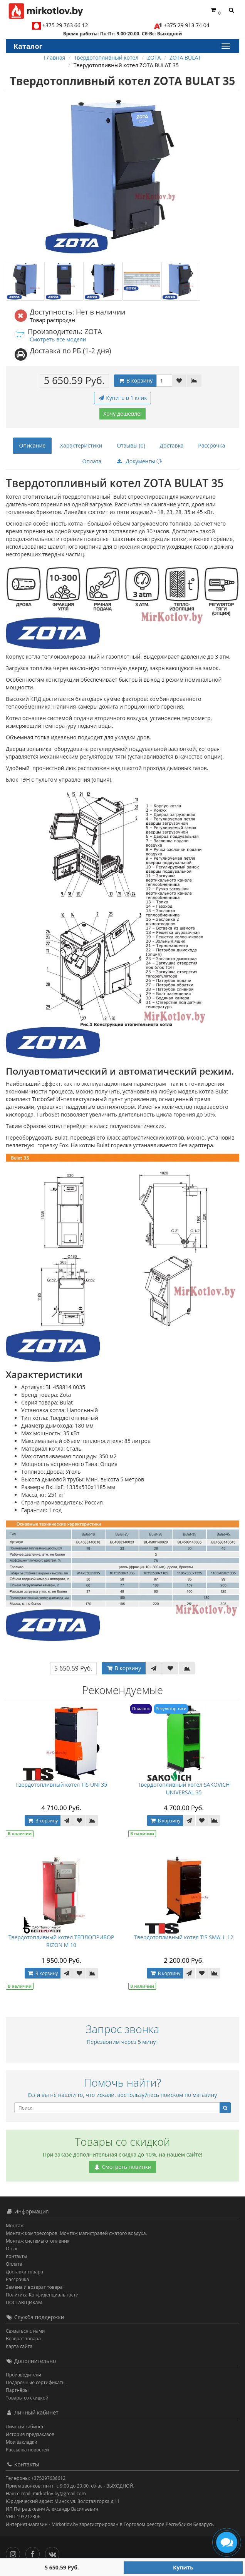 This screenshot has width=245, height=2576. What do you see at coordinates (225, 46) in the screenshot?
I see `[Каталог]` at bounding box center [225, 46].